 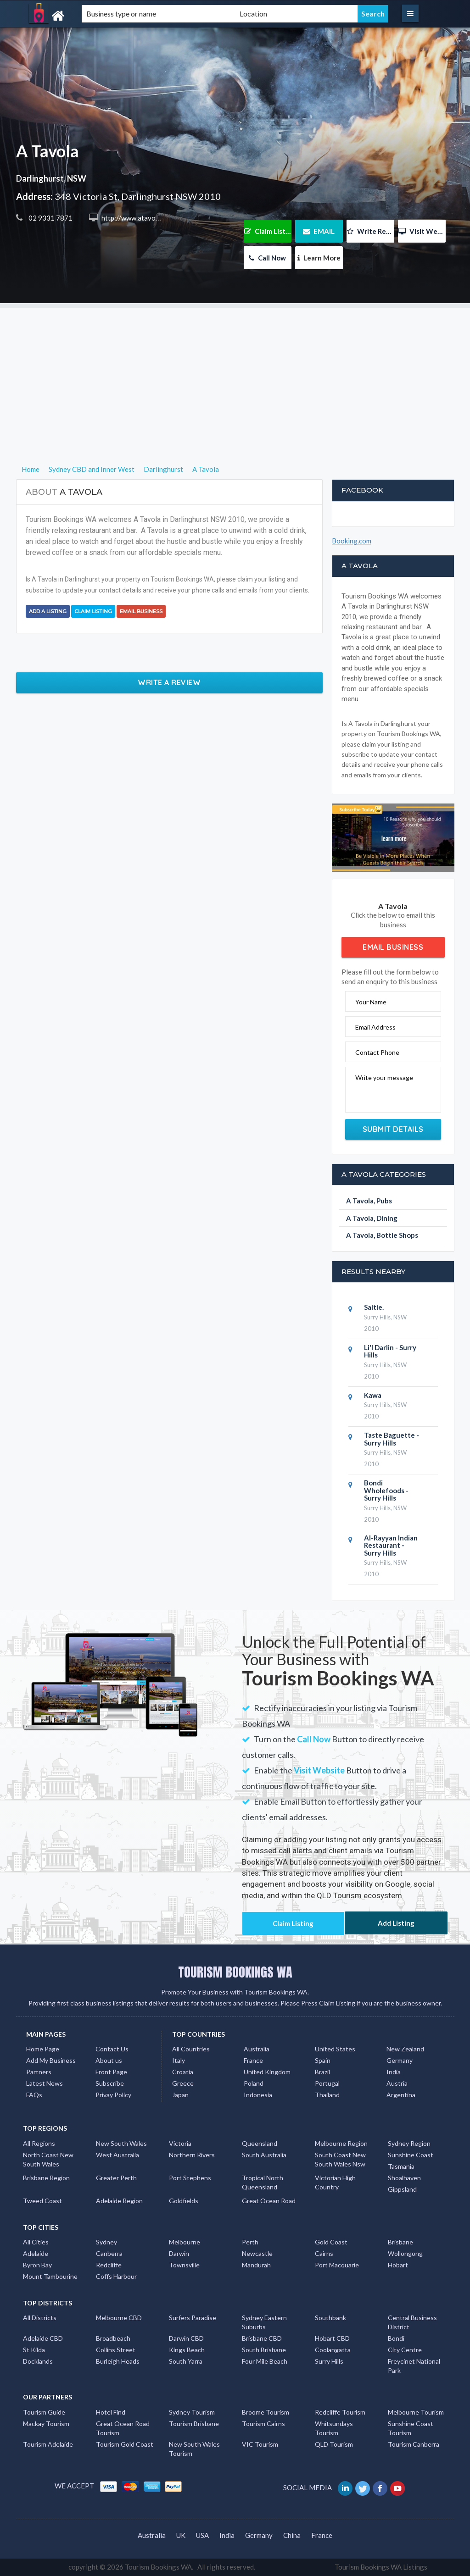 What do you see at coordinates (50, 2276) in the screenshot?
I see `Mount Tambourine` at bounding box center [50, 2276].